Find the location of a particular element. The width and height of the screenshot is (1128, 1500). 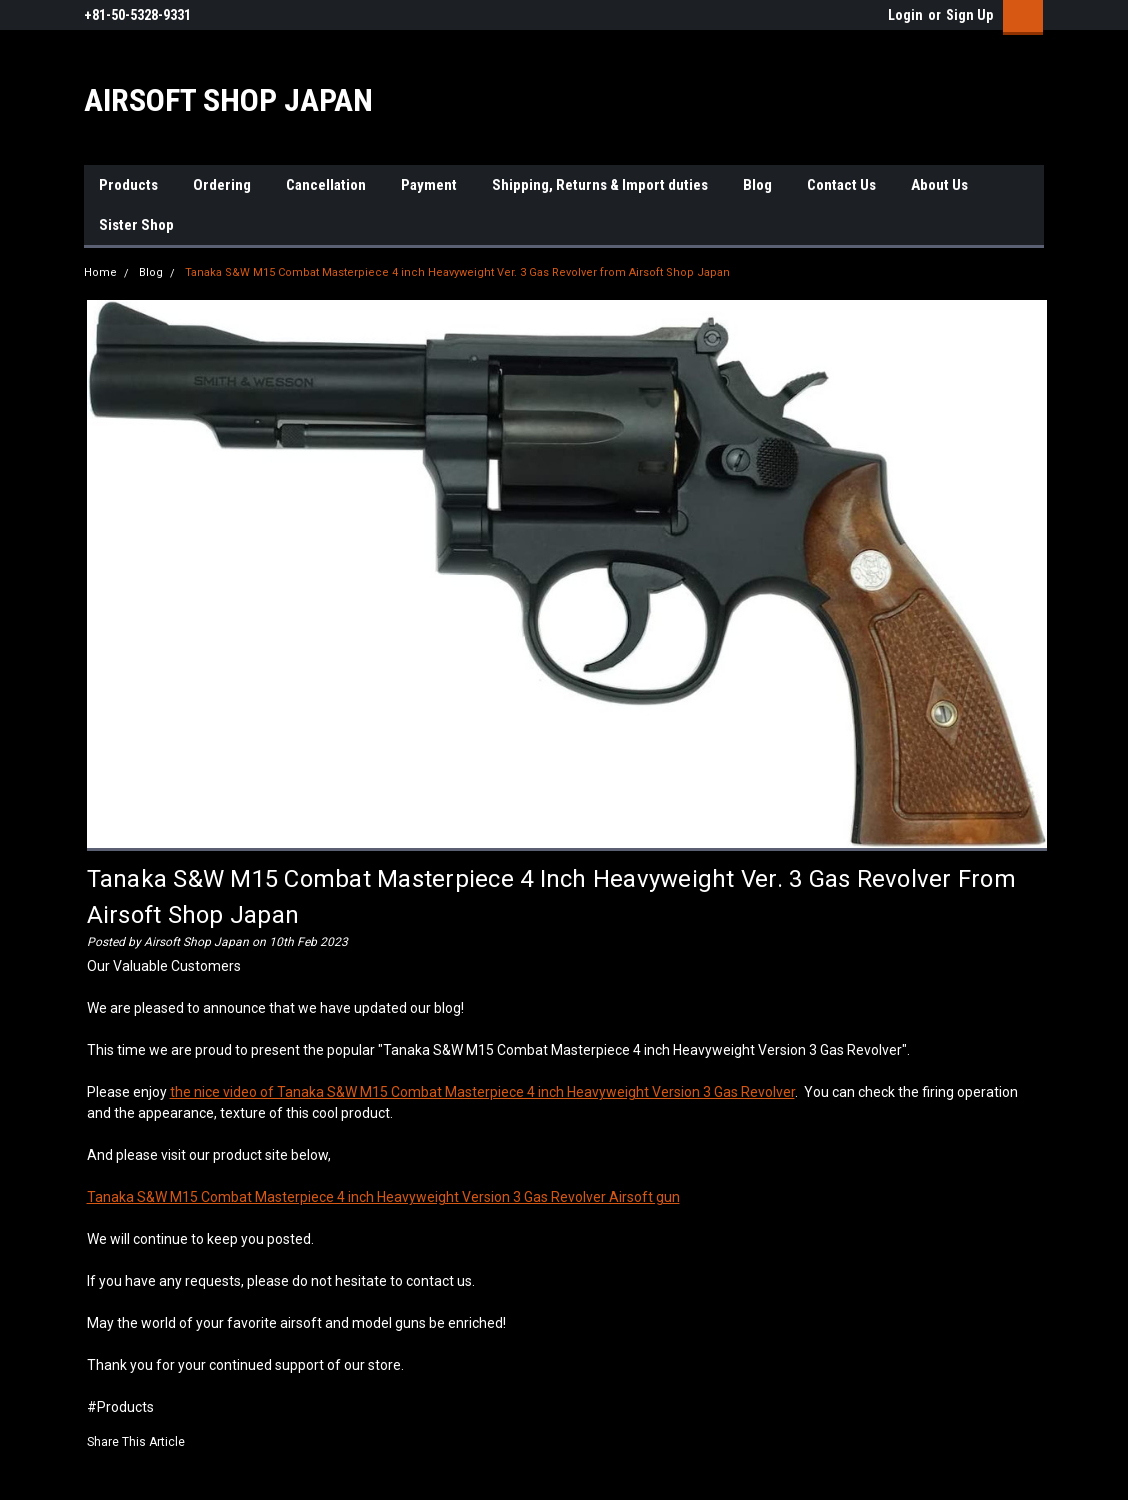

About Us is located at coordinates (939, 185).